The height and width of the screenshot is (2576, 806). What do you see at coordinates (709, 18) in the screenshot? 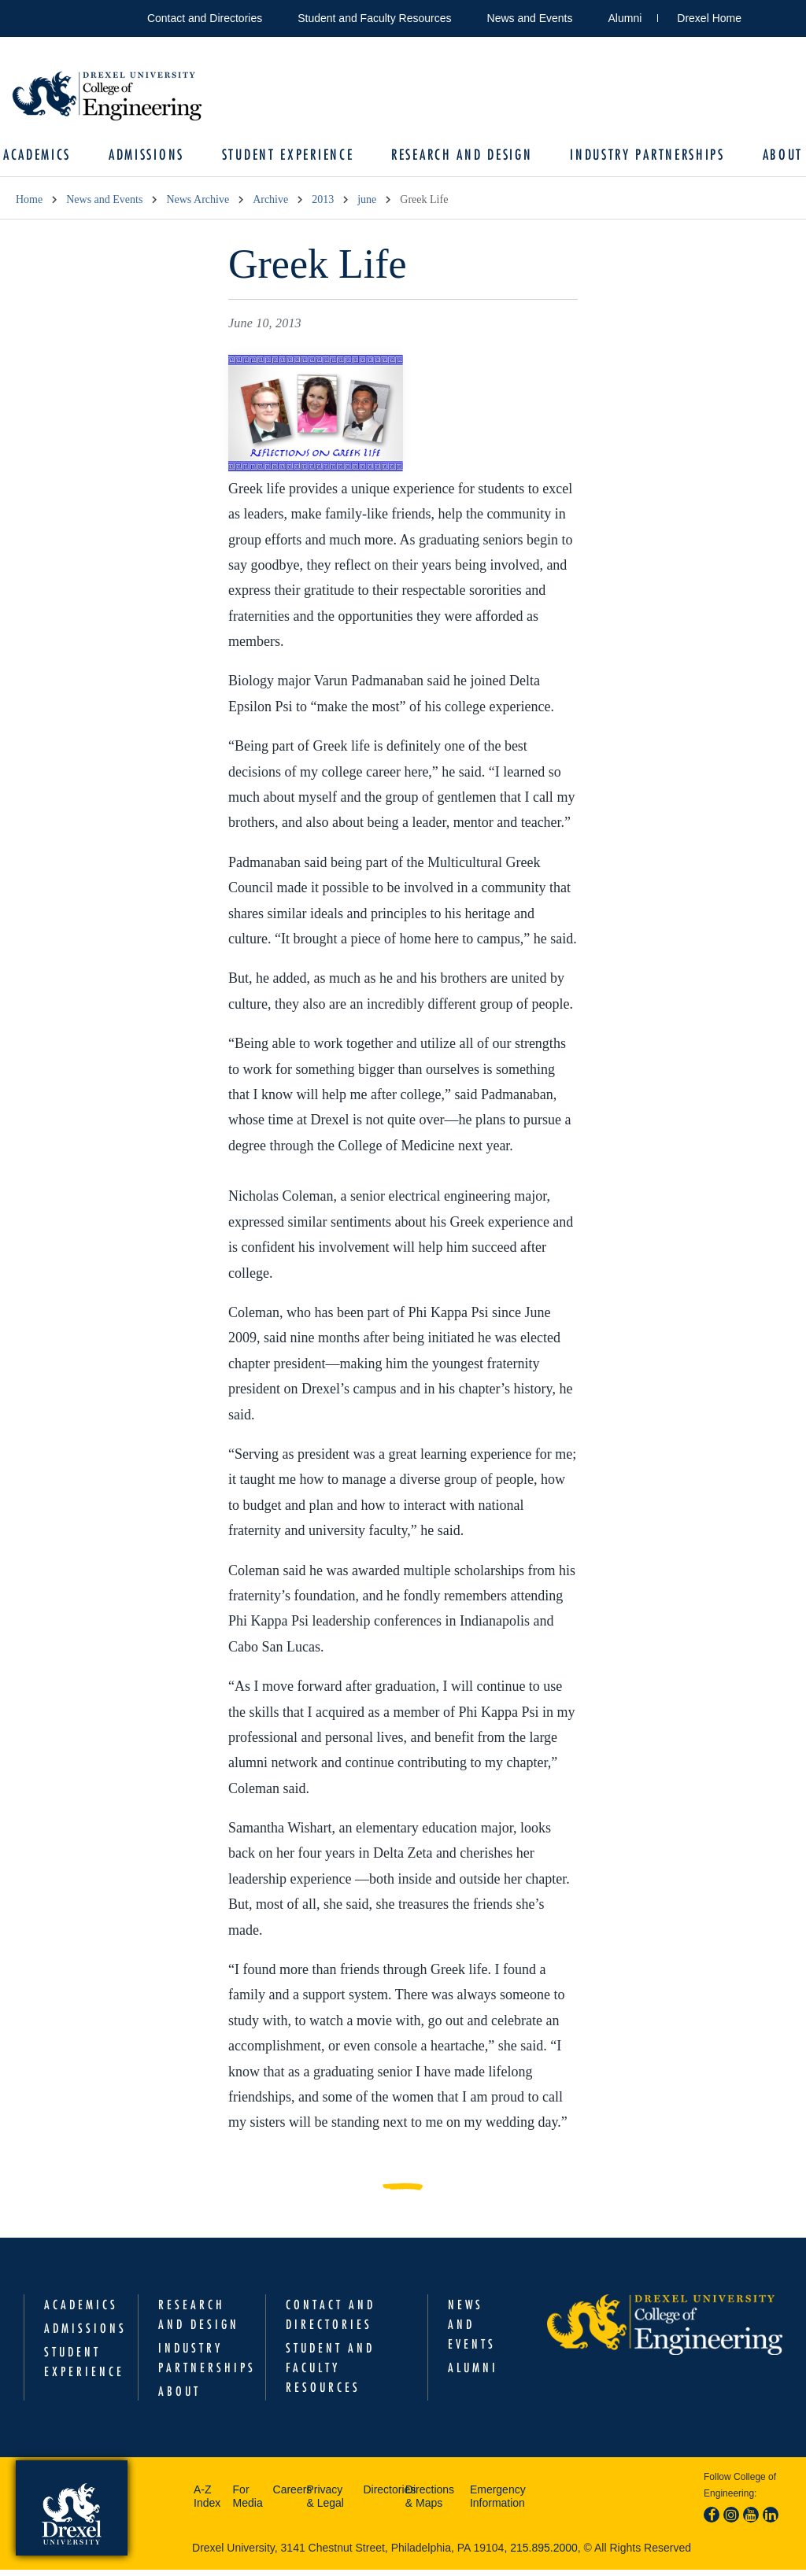
I see `Drexel Home` at bounding box center [709, 18].